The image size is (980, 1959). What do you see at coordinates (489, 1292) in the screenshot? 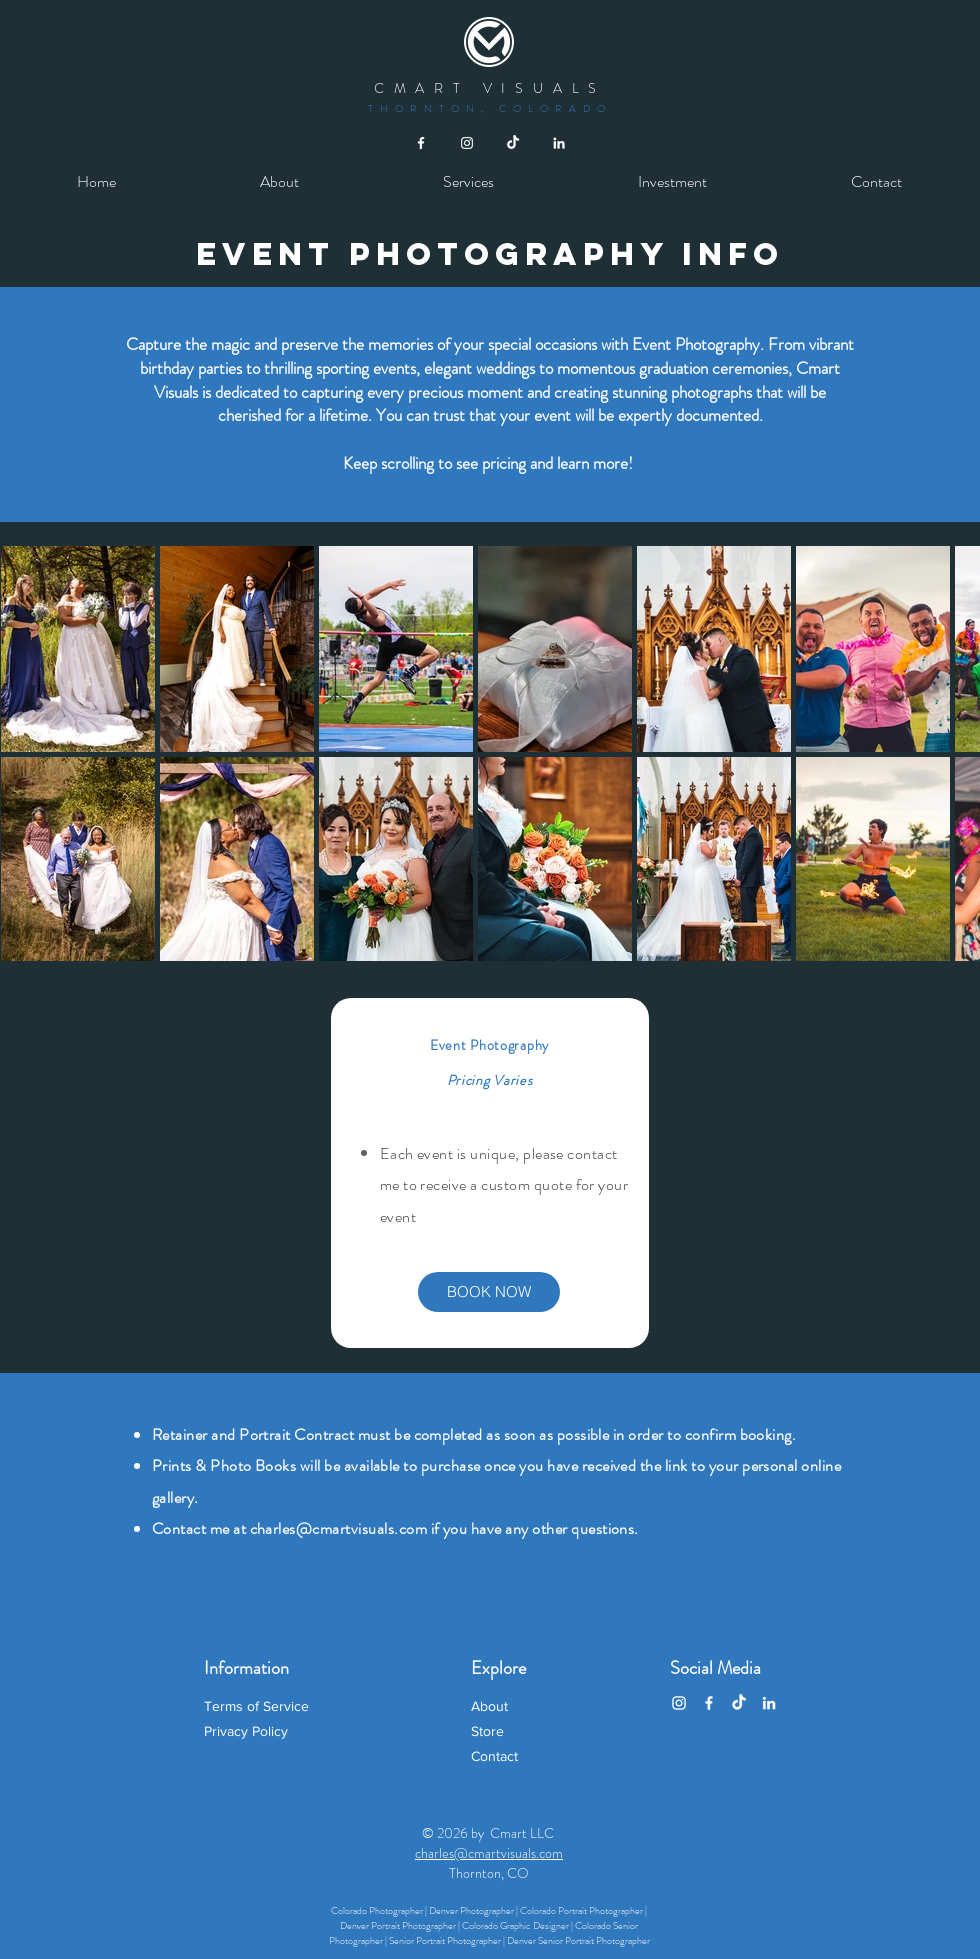
I see `[BOOK NOW]` at bounding box center [489, 1292].